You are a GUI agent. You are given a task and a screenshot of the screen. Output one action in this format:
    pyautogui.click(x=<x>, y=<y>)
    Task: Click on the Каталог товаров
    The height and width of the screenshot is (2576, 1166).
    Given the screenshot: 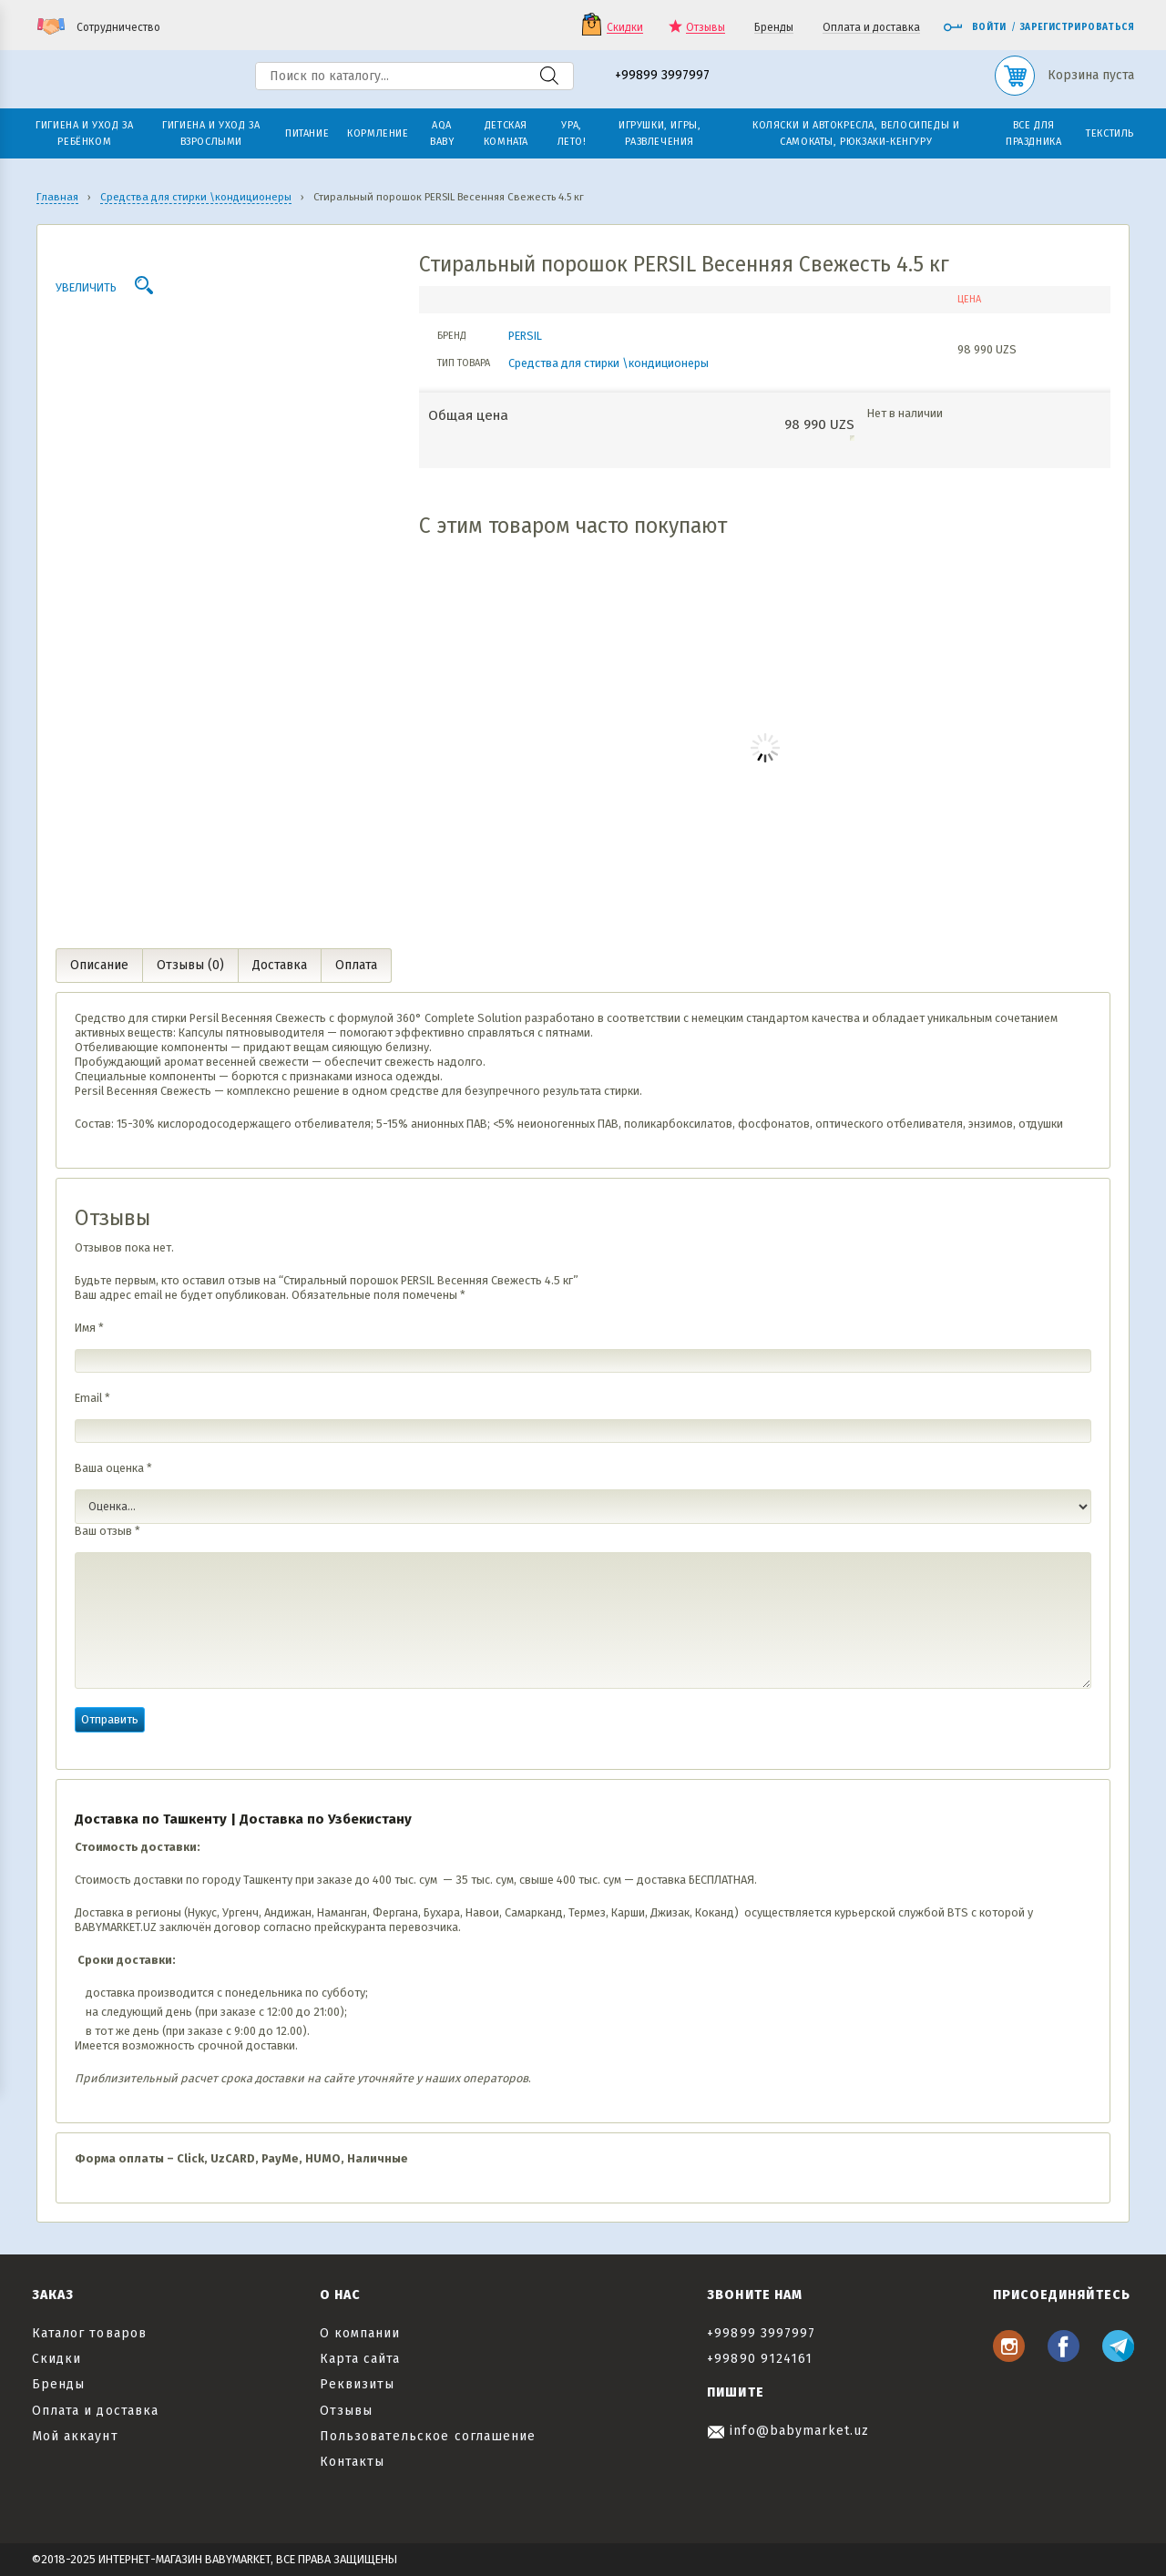 What is the action you would take?
    pyautogui.click(x=89, y=2333)
    